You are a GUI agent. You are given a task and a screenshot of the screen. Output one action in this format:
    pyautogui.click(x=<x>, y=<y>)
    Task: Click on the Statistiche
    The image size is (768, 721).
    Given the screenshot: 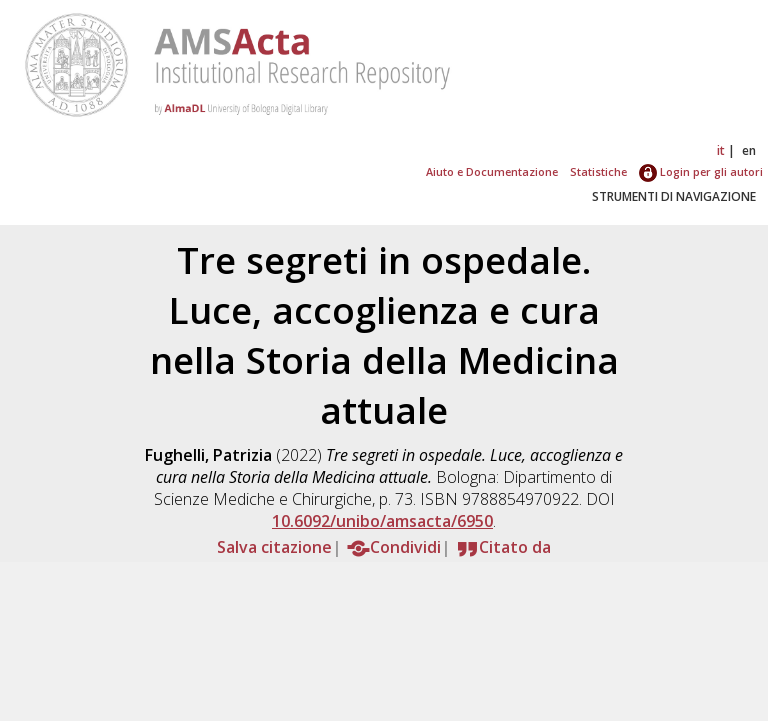 What is the action you would take?
    pyautogui.click(x=598, y=171)
    